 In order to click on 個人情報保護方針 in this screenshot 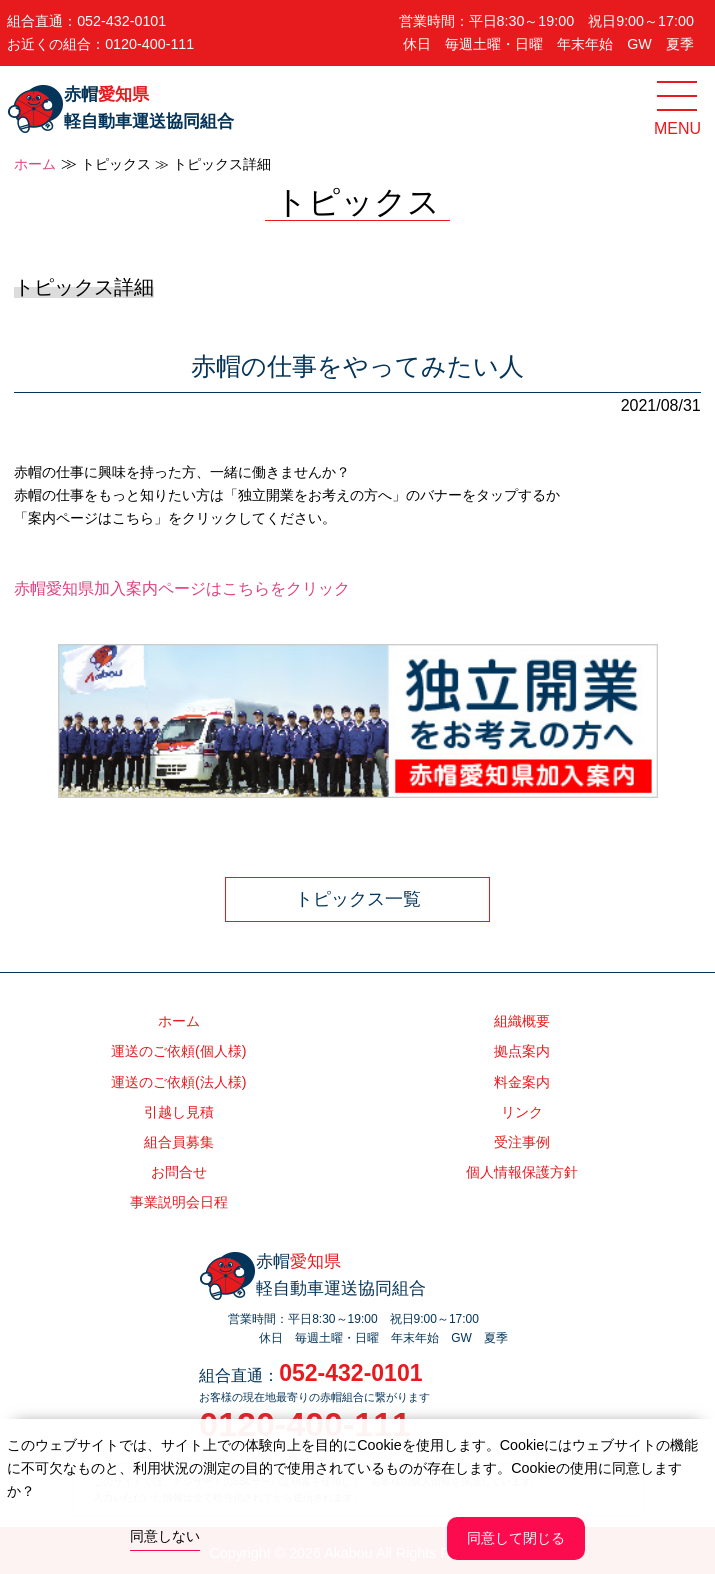, I will do `click(522, 1172)`.